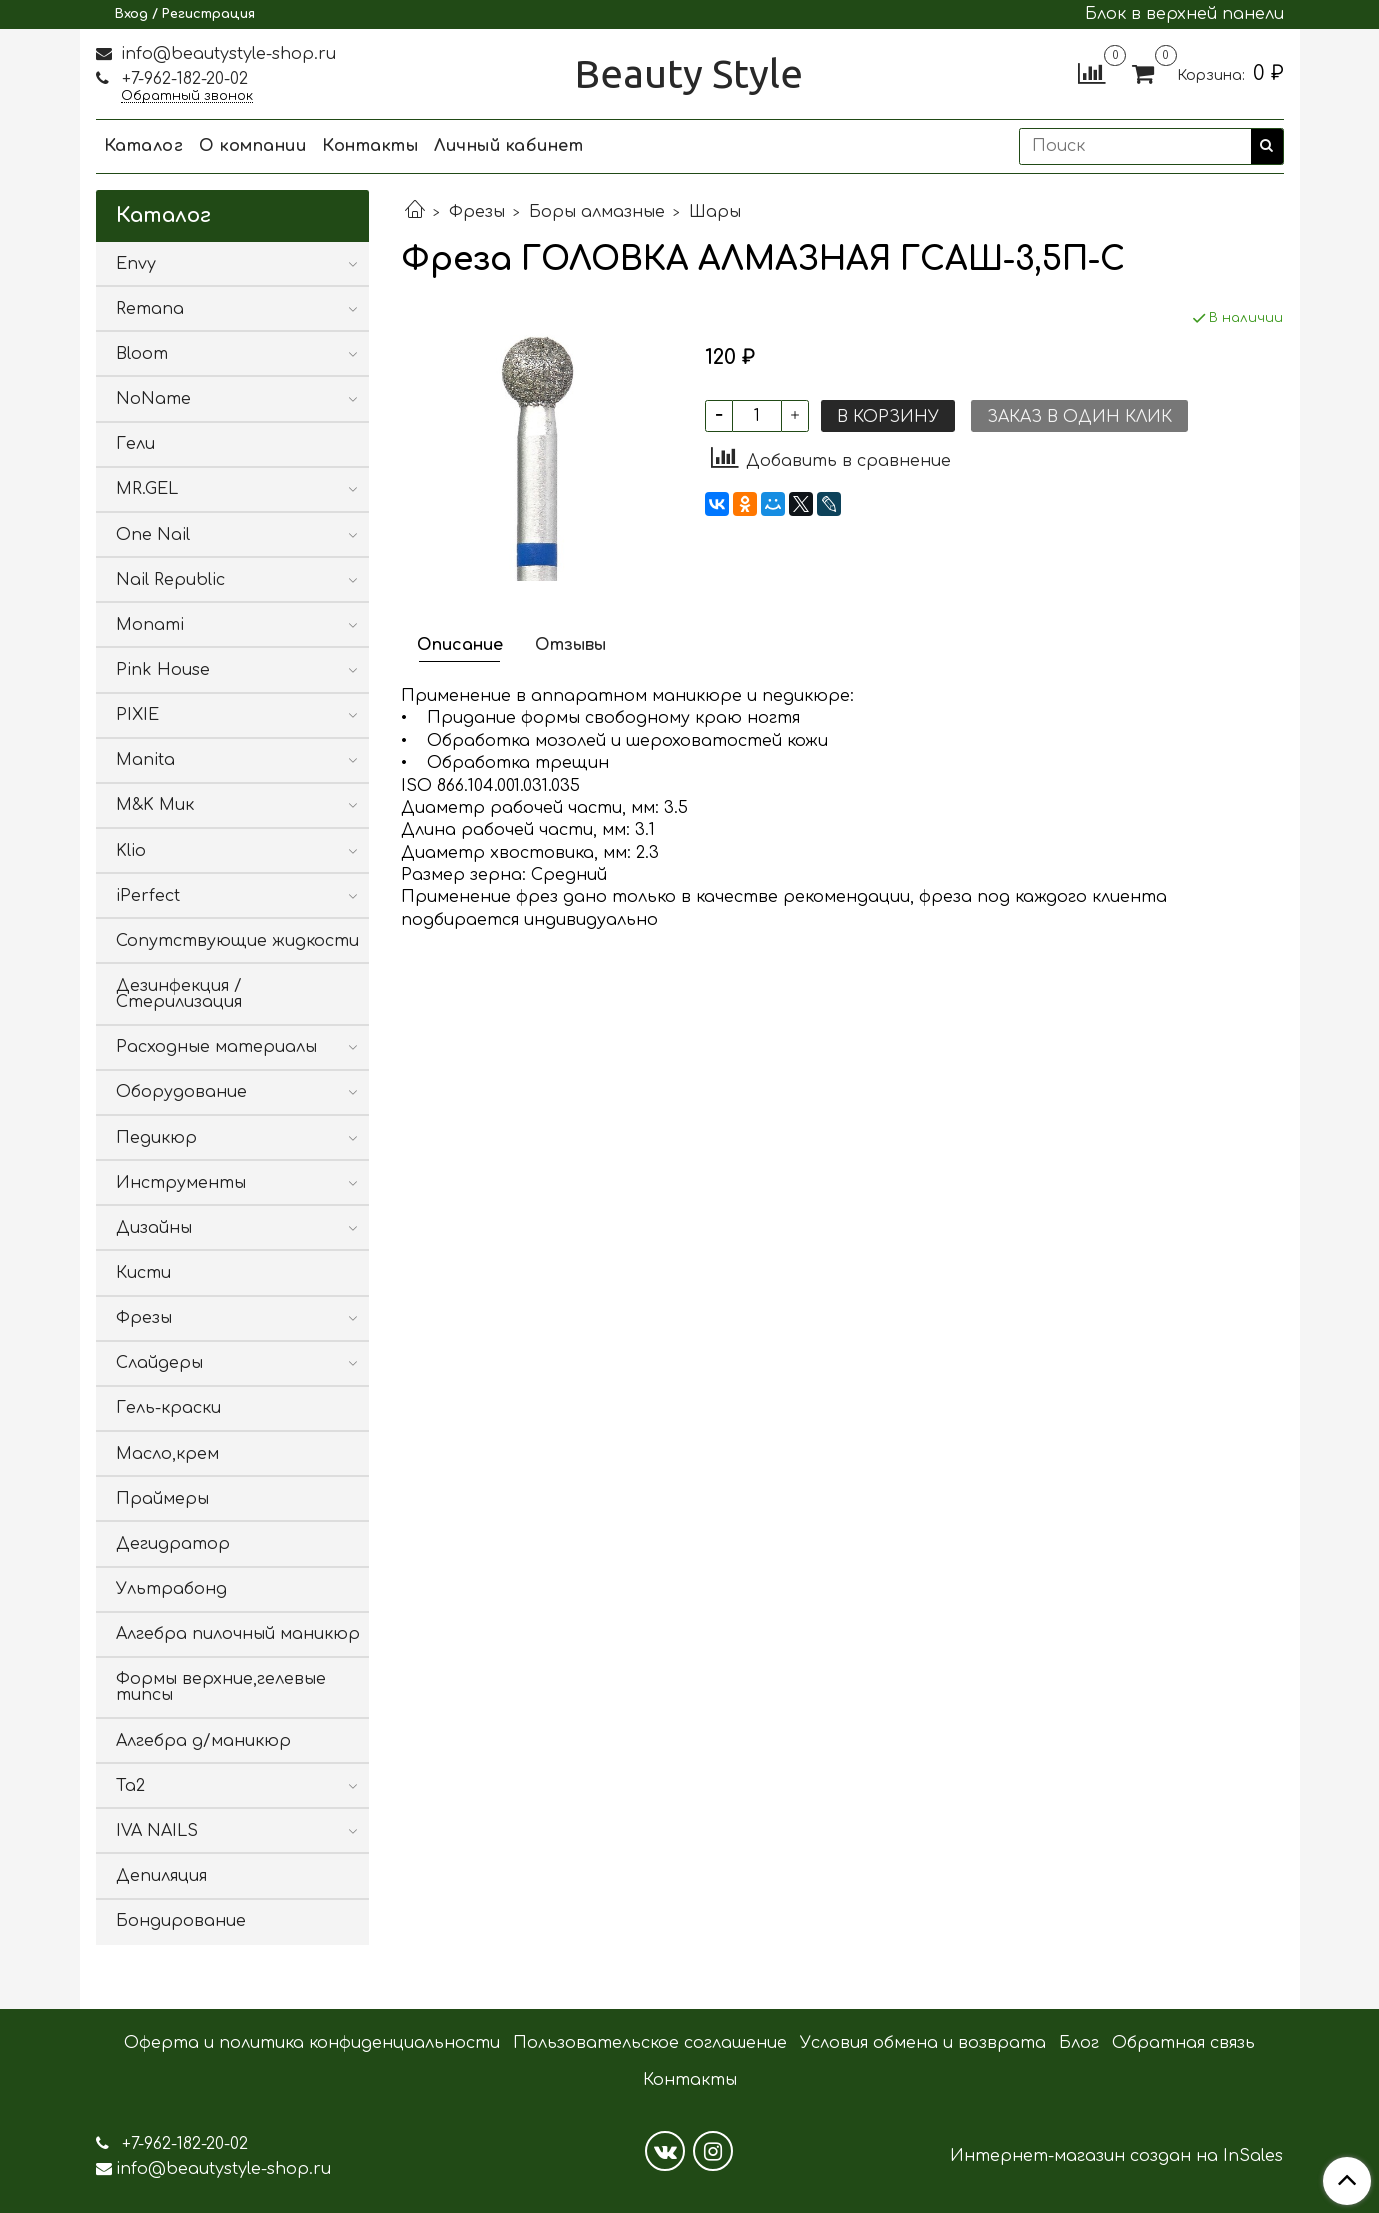 The width and height of the screenshot is (1379, 2213). I want to click on Фрезы, so click(477, 212).